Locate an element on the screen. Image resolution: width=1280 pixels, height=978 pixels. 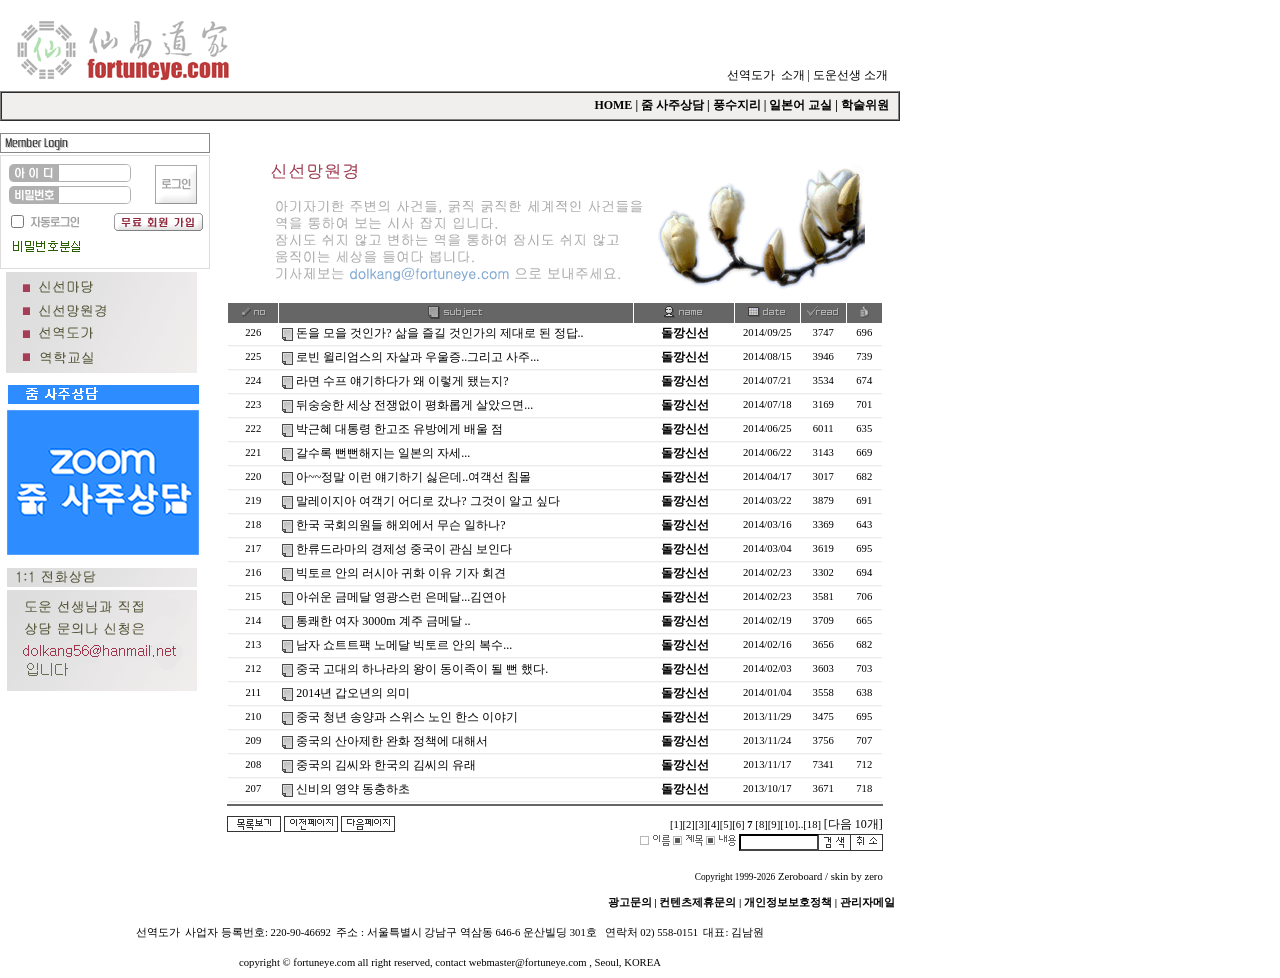
로빈 윌리엄스의 자살과 우울증..그리고 사주... is located at coordinates (417, 357).